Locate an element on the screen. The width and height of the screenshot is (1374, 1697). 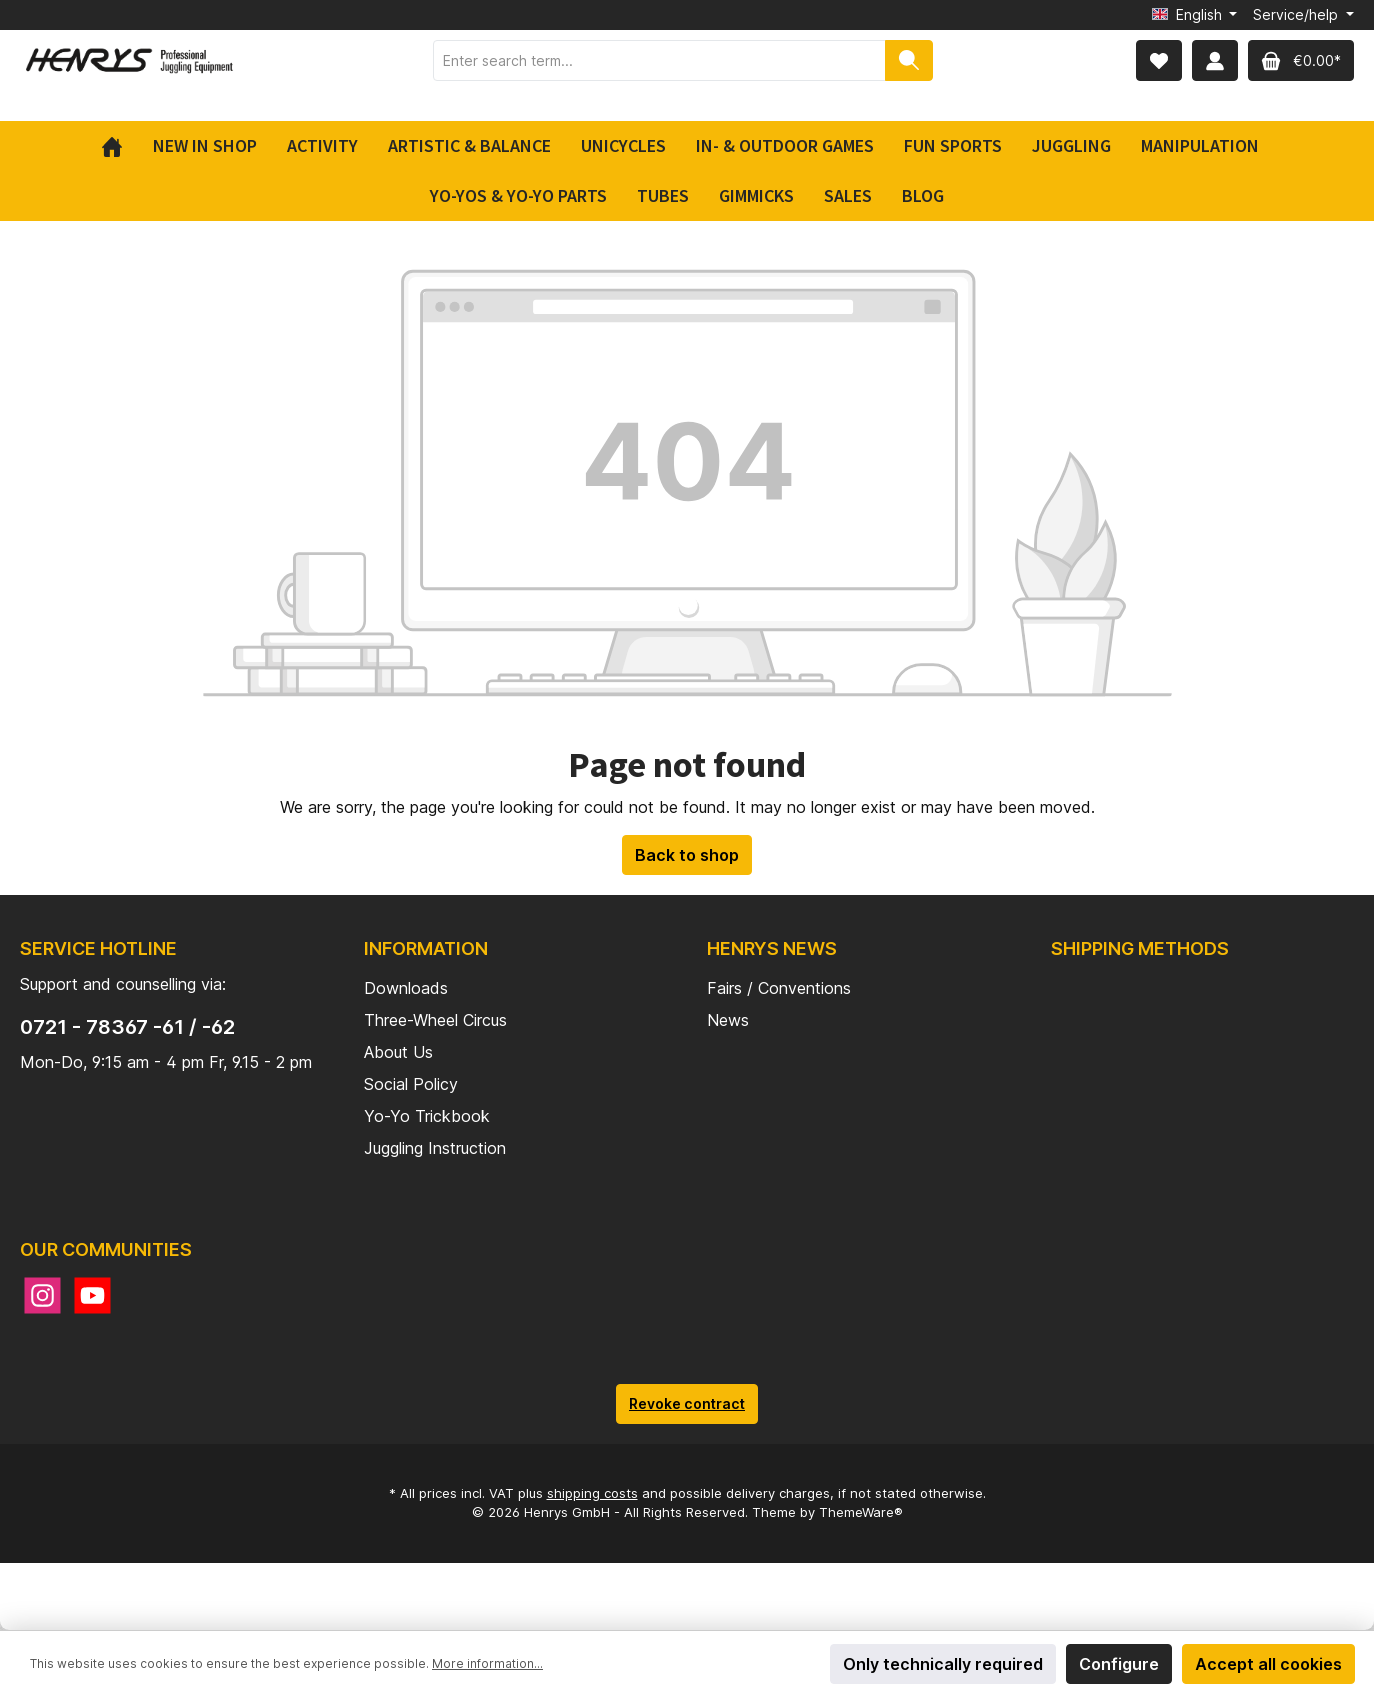
News is located at coordinates (728, 1020).